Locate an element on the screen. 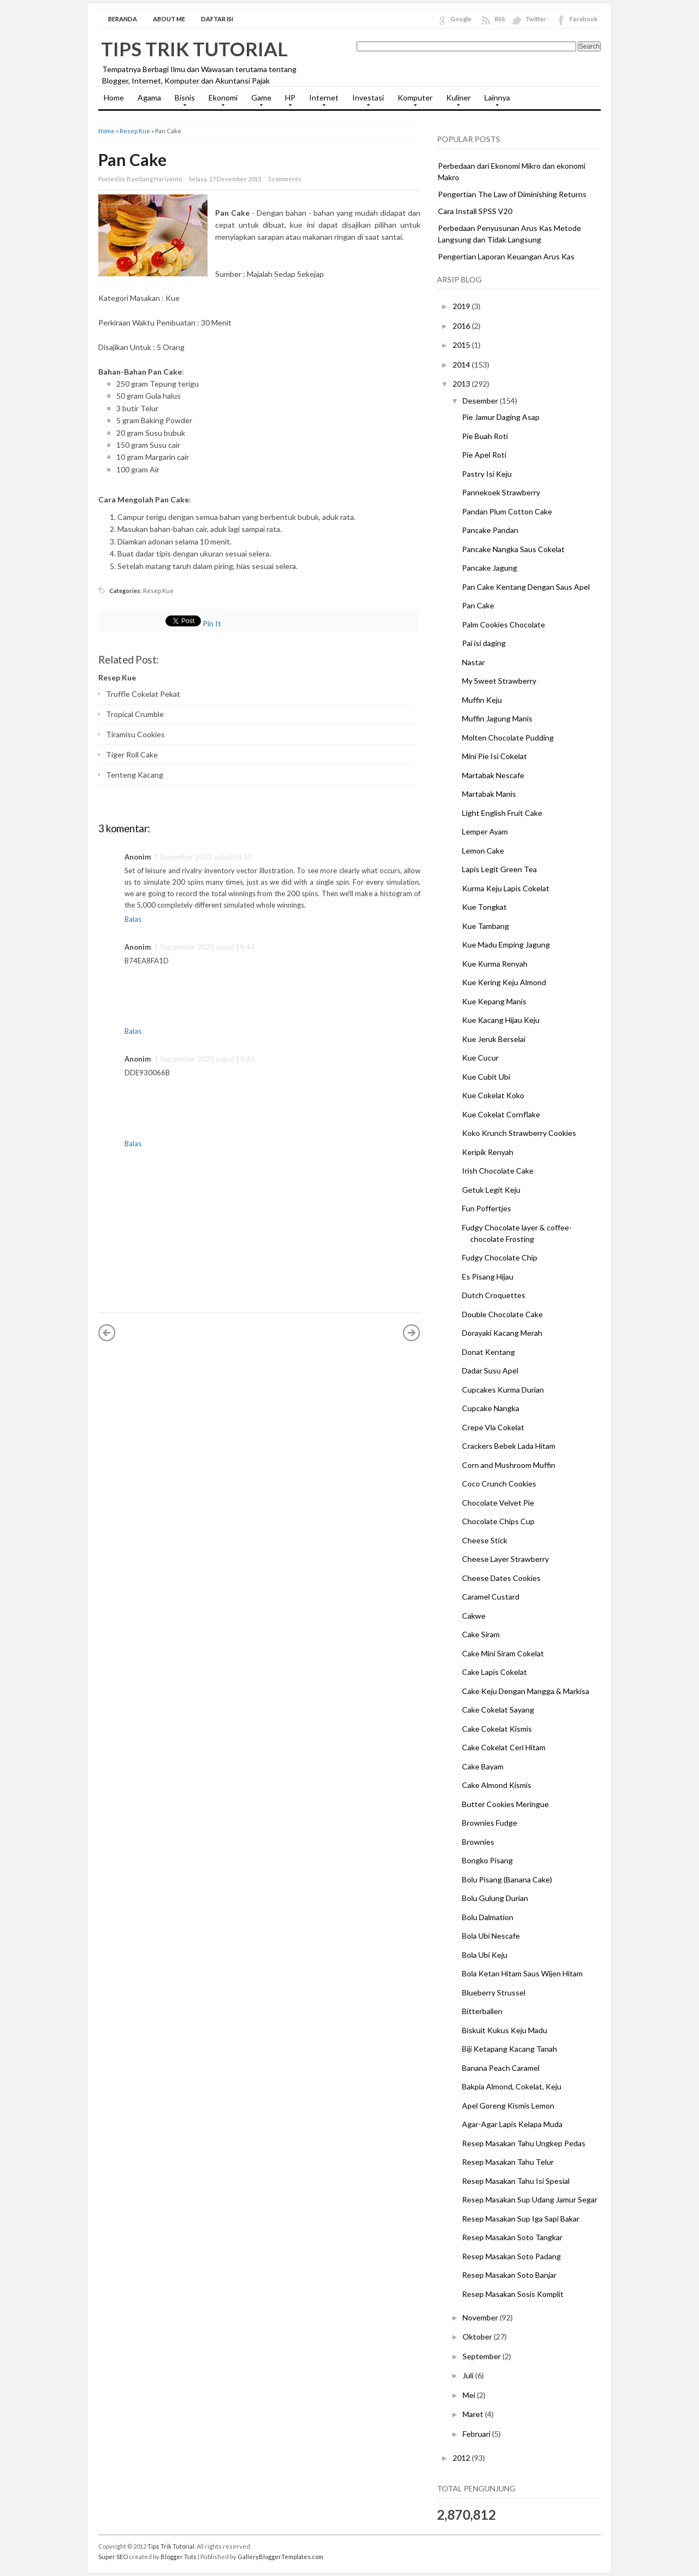 The image size is (699, 2576). Cake Cokelat Sayang is located at coordinates (498, 1709).